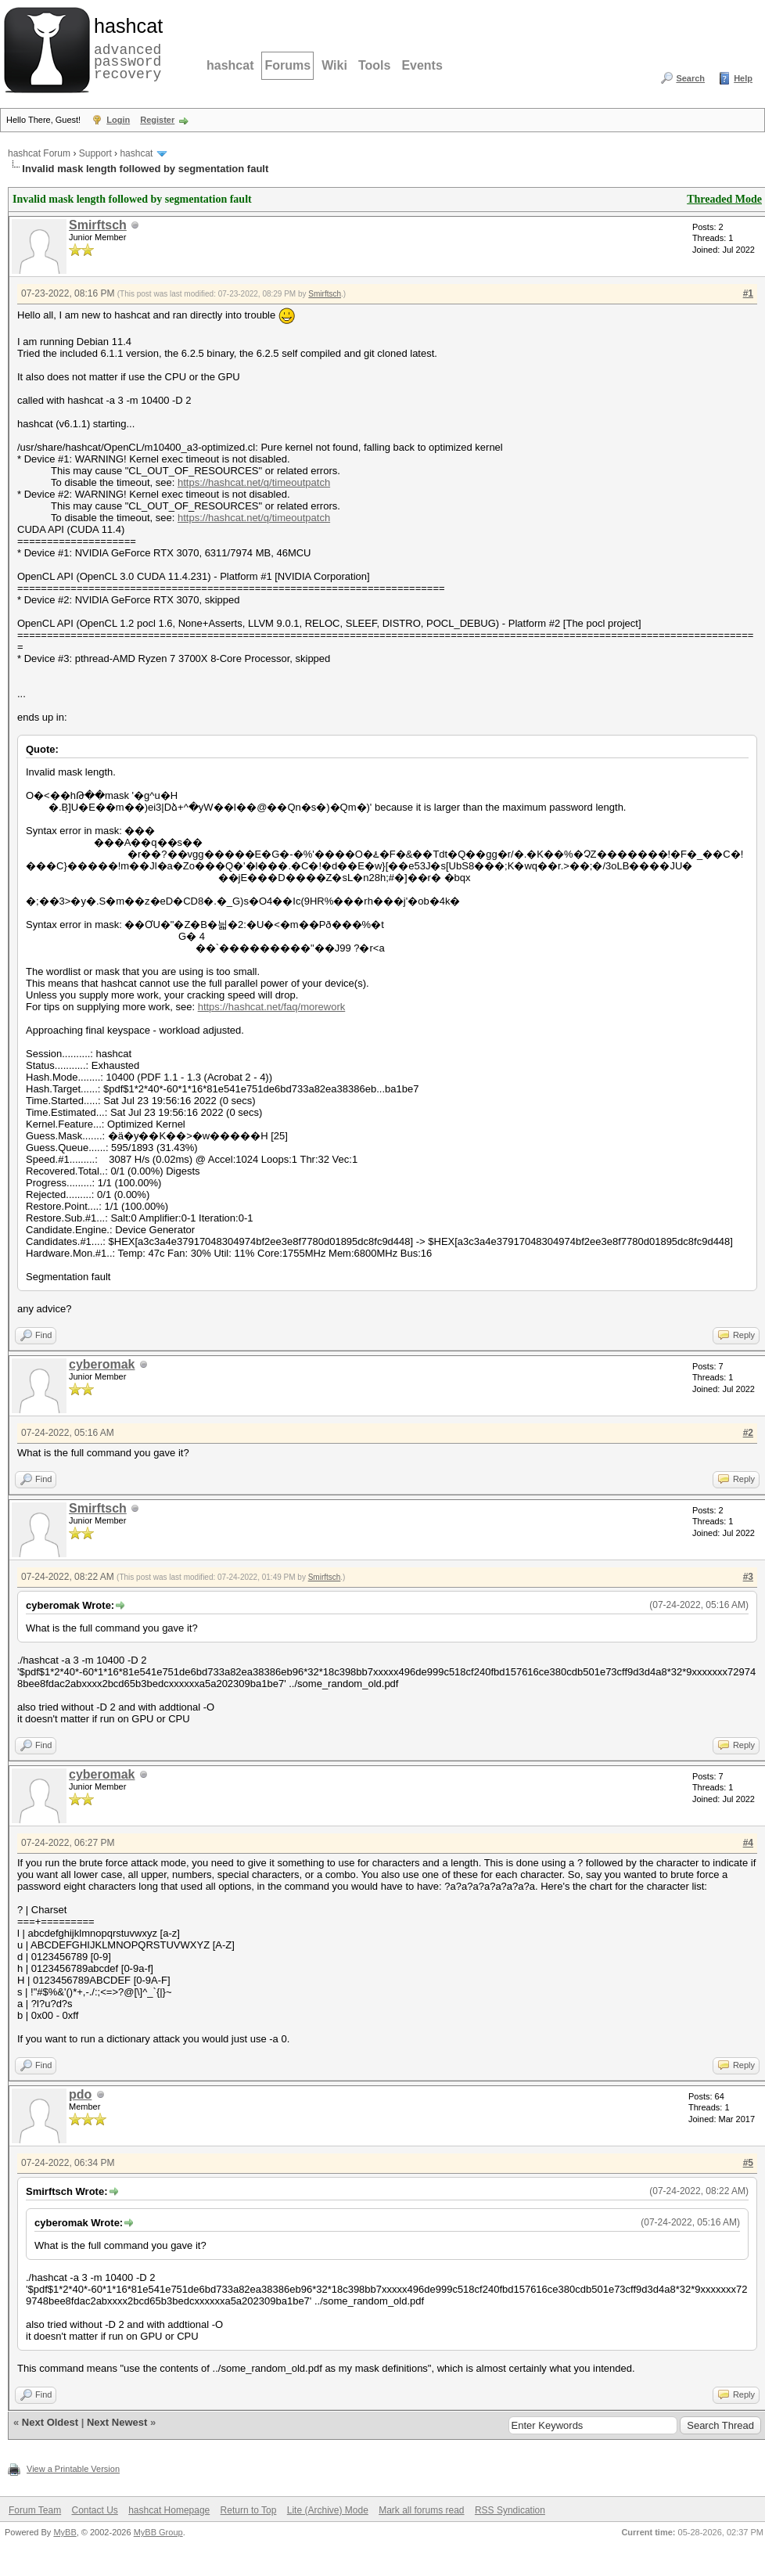  What do you see at coordinates (117, 2422) in the screenshot?
I see `Next Newest` at bounding box center [117, 2422].